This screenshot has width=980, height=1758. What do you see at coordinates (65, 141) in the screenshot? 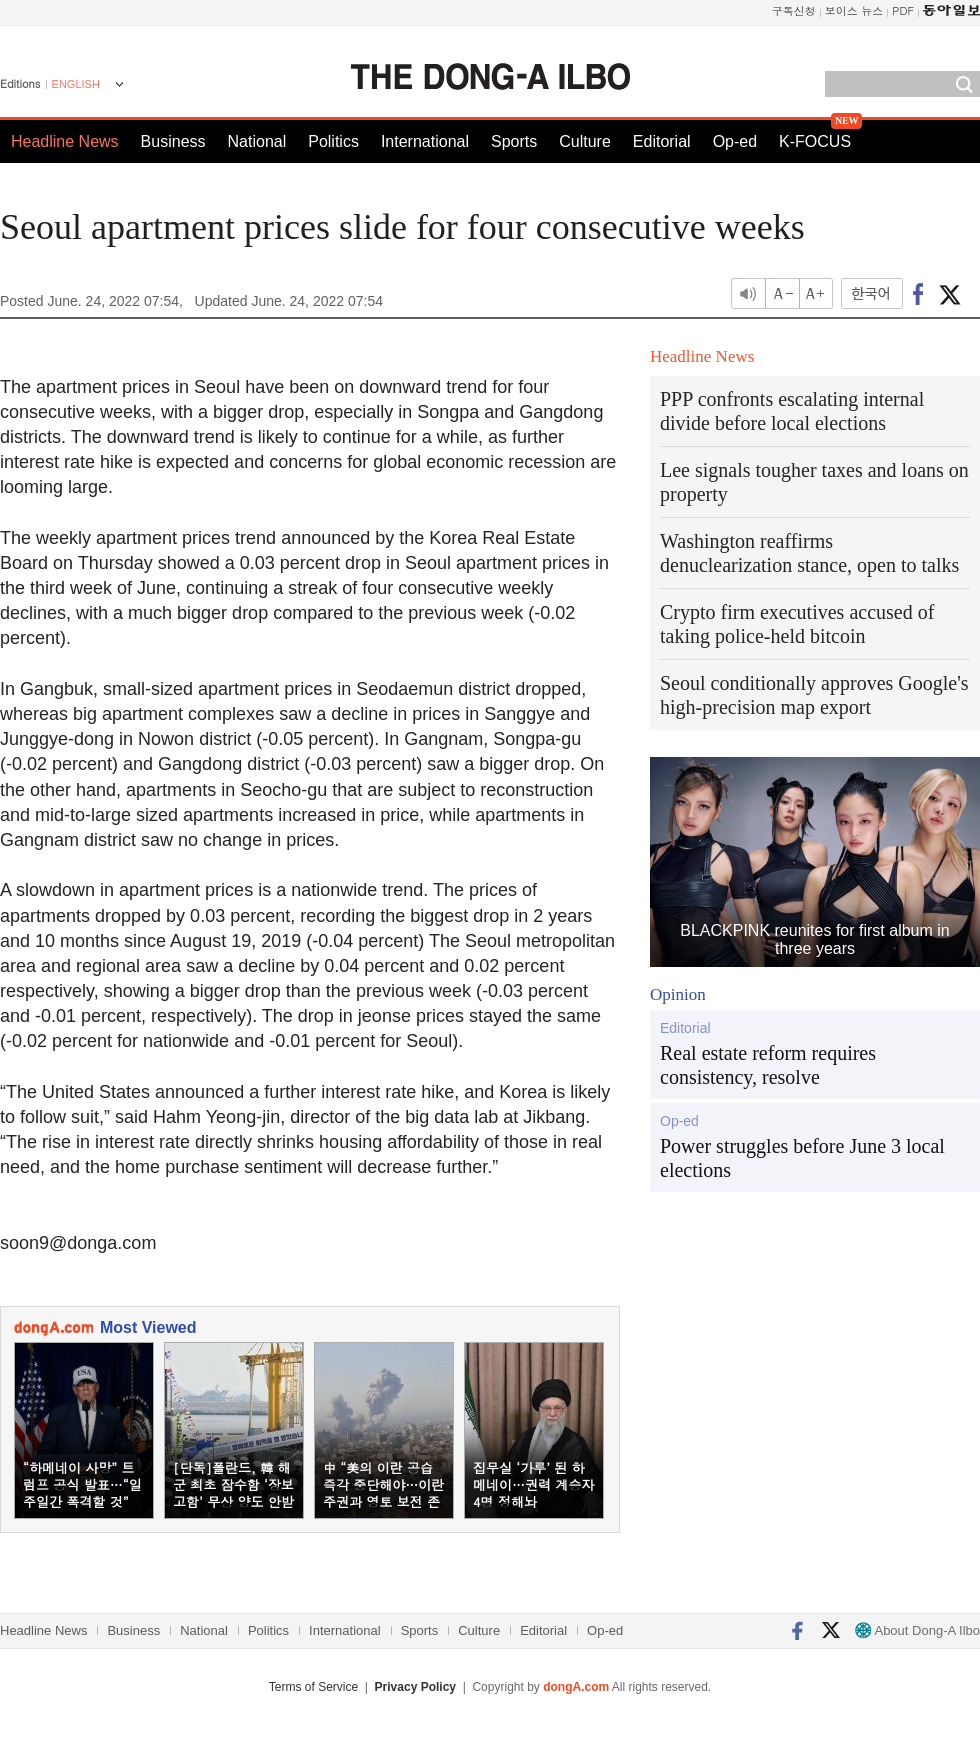
I see `Headline News` at bounding box center [65, 141].